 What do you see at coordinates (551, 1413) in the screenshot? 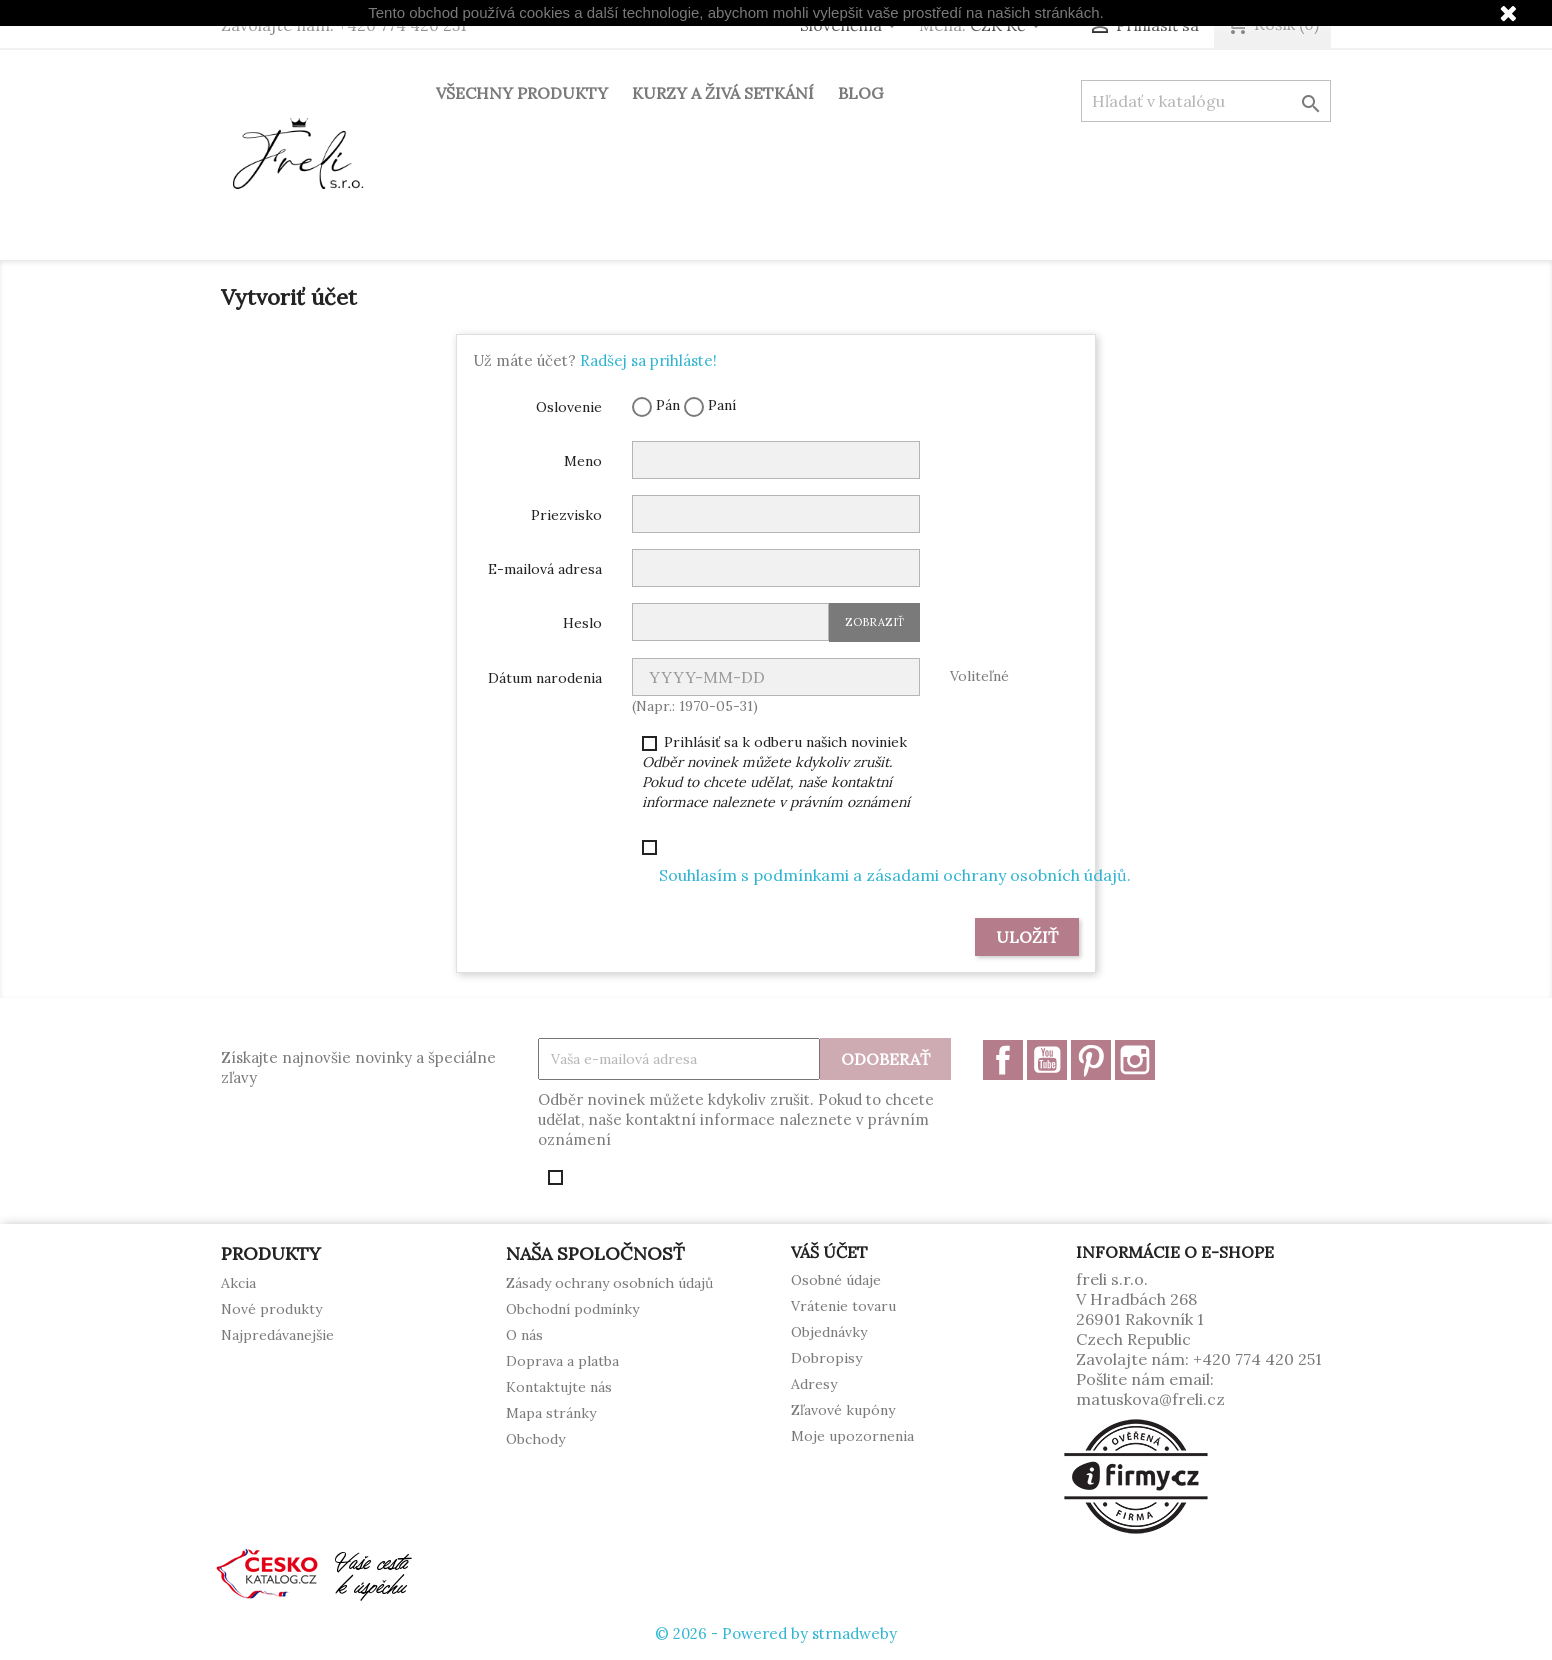
I see `Mapa stránky` at bounding box center [551, 1413].